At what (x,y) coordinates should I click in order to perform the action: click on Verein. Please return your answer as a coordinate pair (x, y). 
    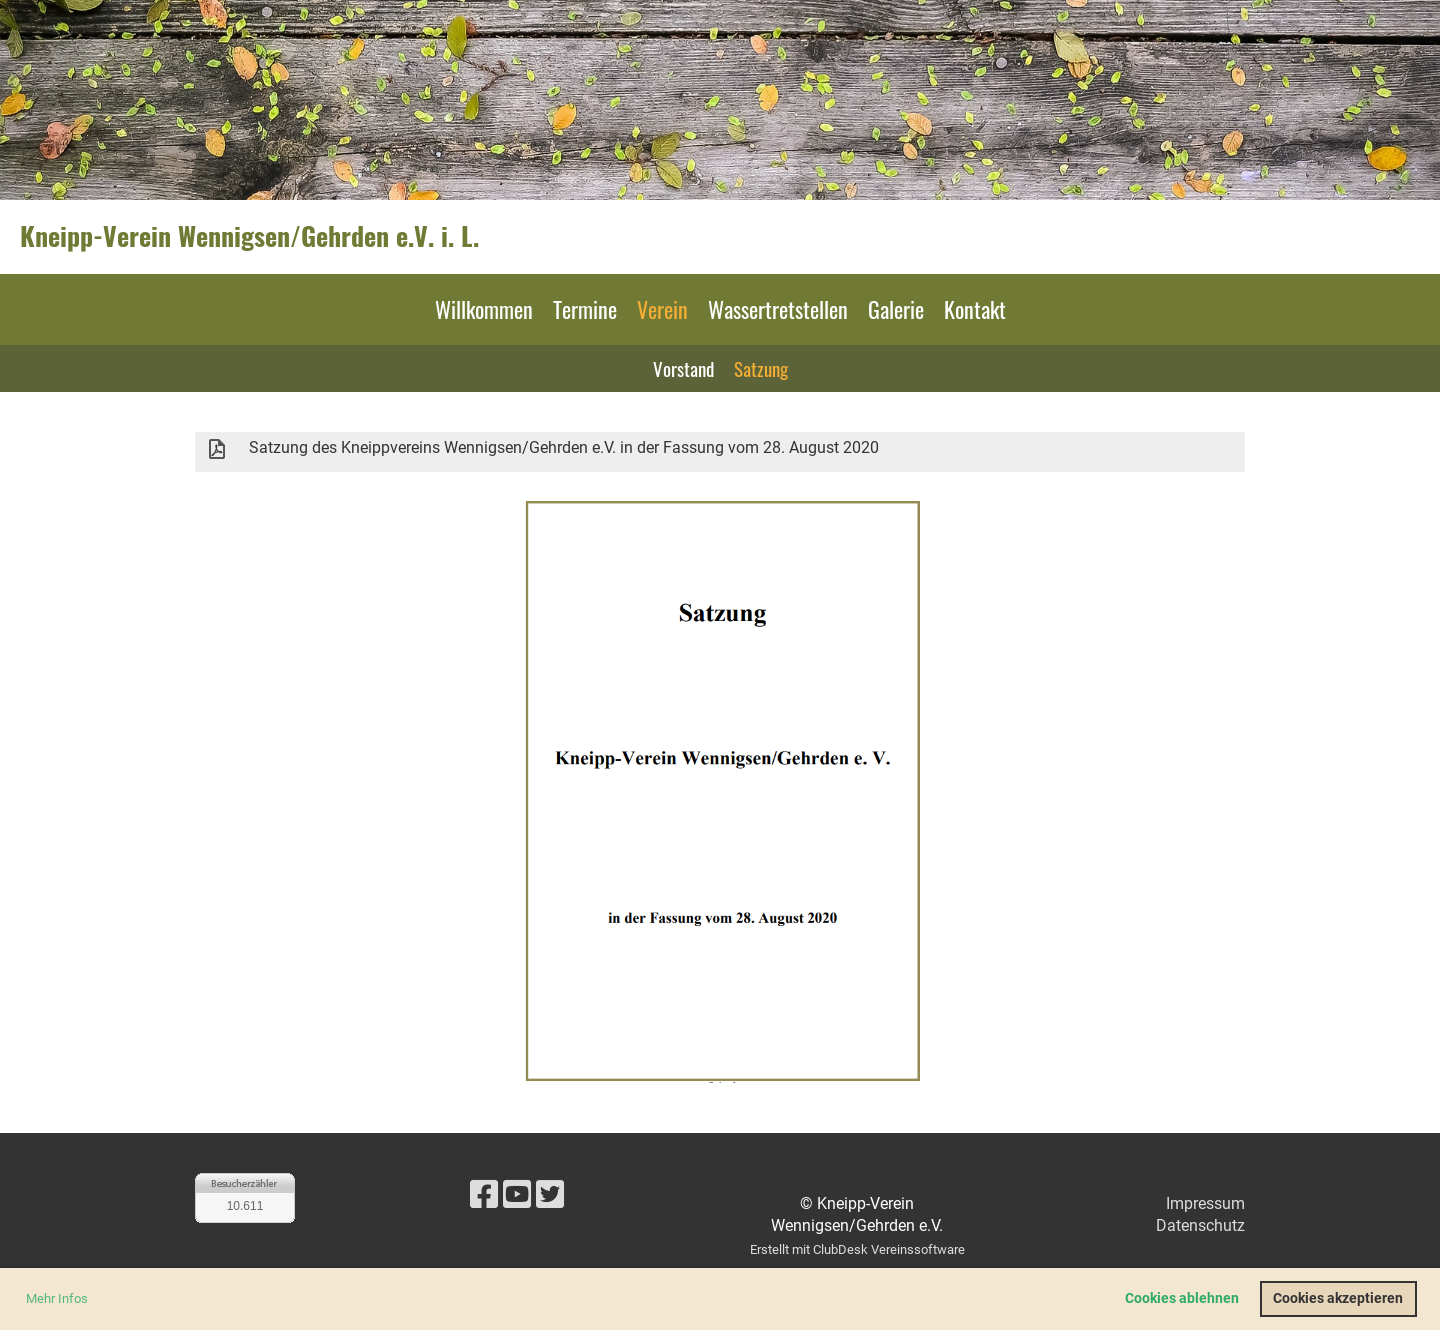
    Looking at the image, I should click on (662, 309).